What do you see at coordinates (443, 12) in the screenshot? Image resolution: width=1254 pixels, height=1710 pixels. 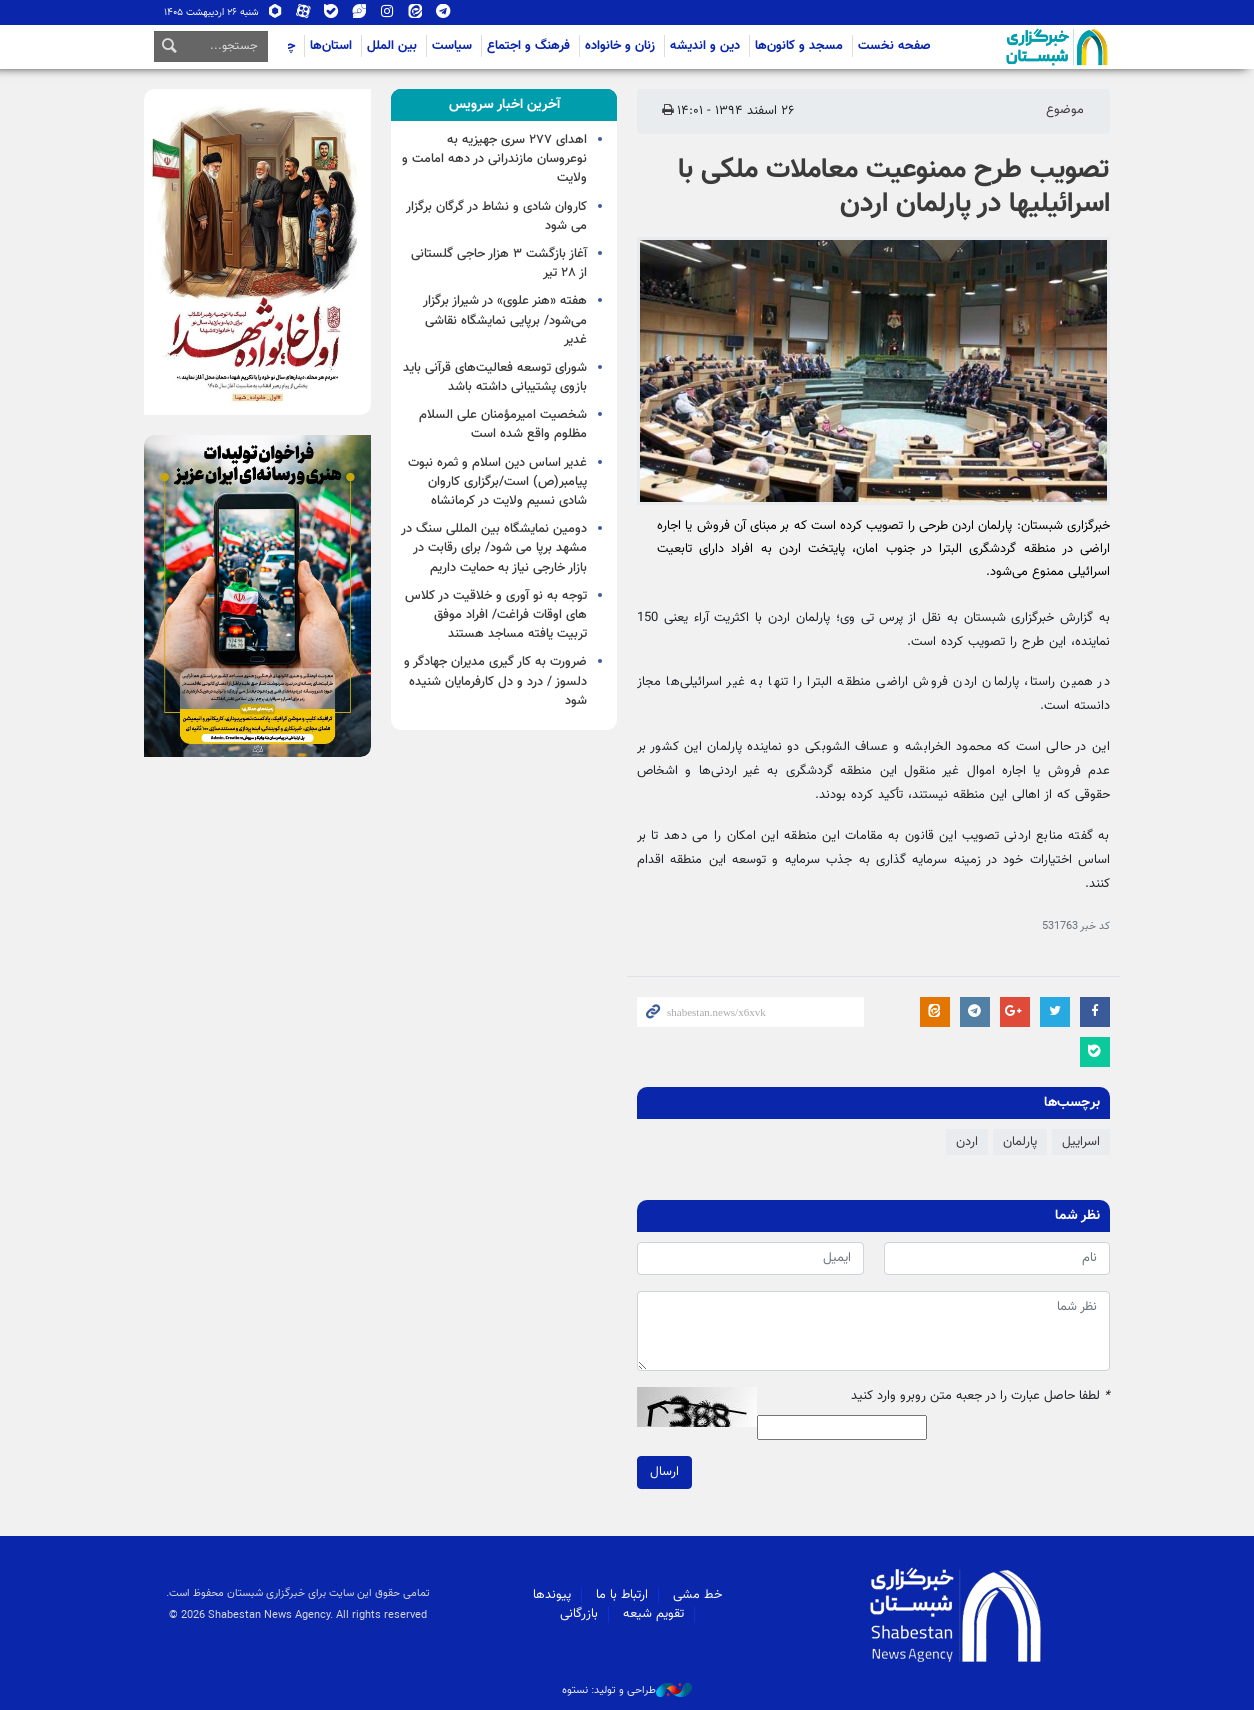 I see `تلگرام` at bounding box center [443, 12].